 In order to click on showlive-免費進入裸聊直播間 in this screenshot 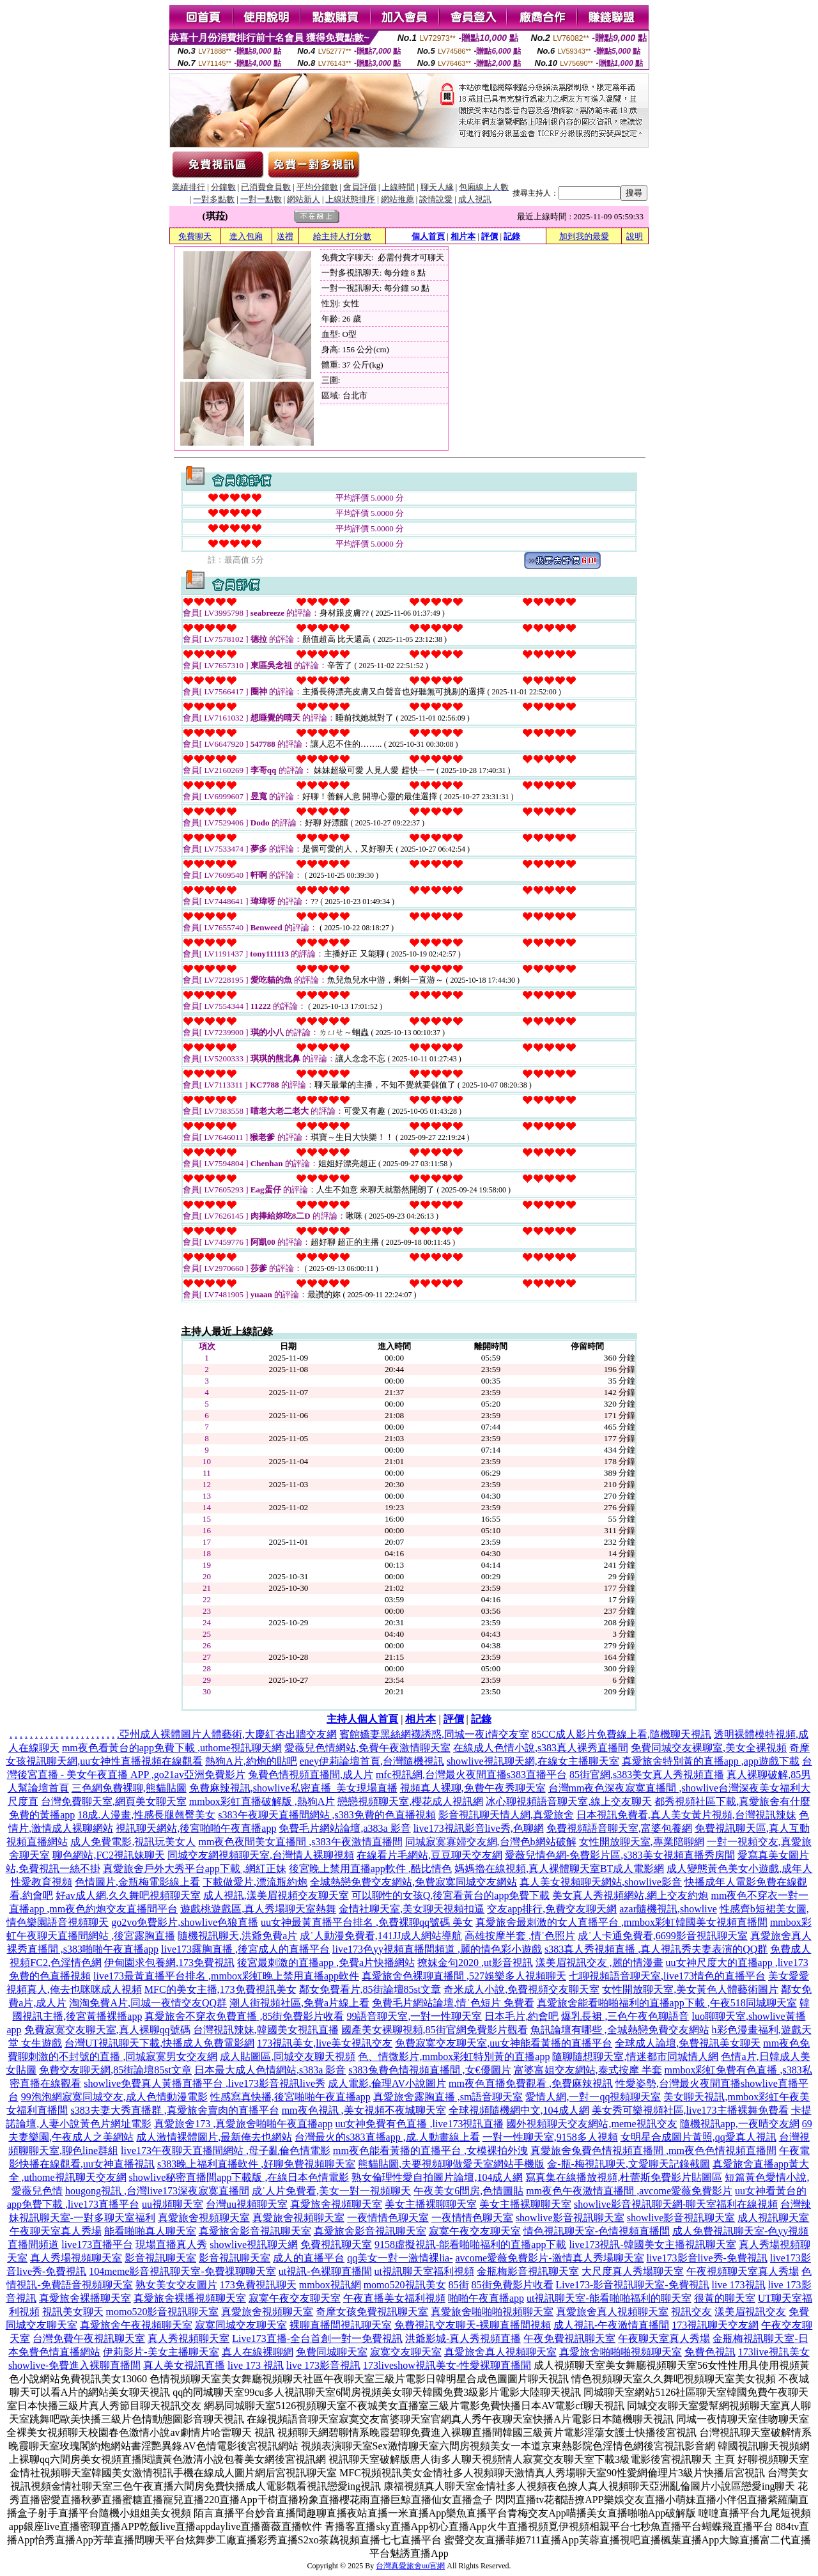, I will do `click(74, 2365)`.